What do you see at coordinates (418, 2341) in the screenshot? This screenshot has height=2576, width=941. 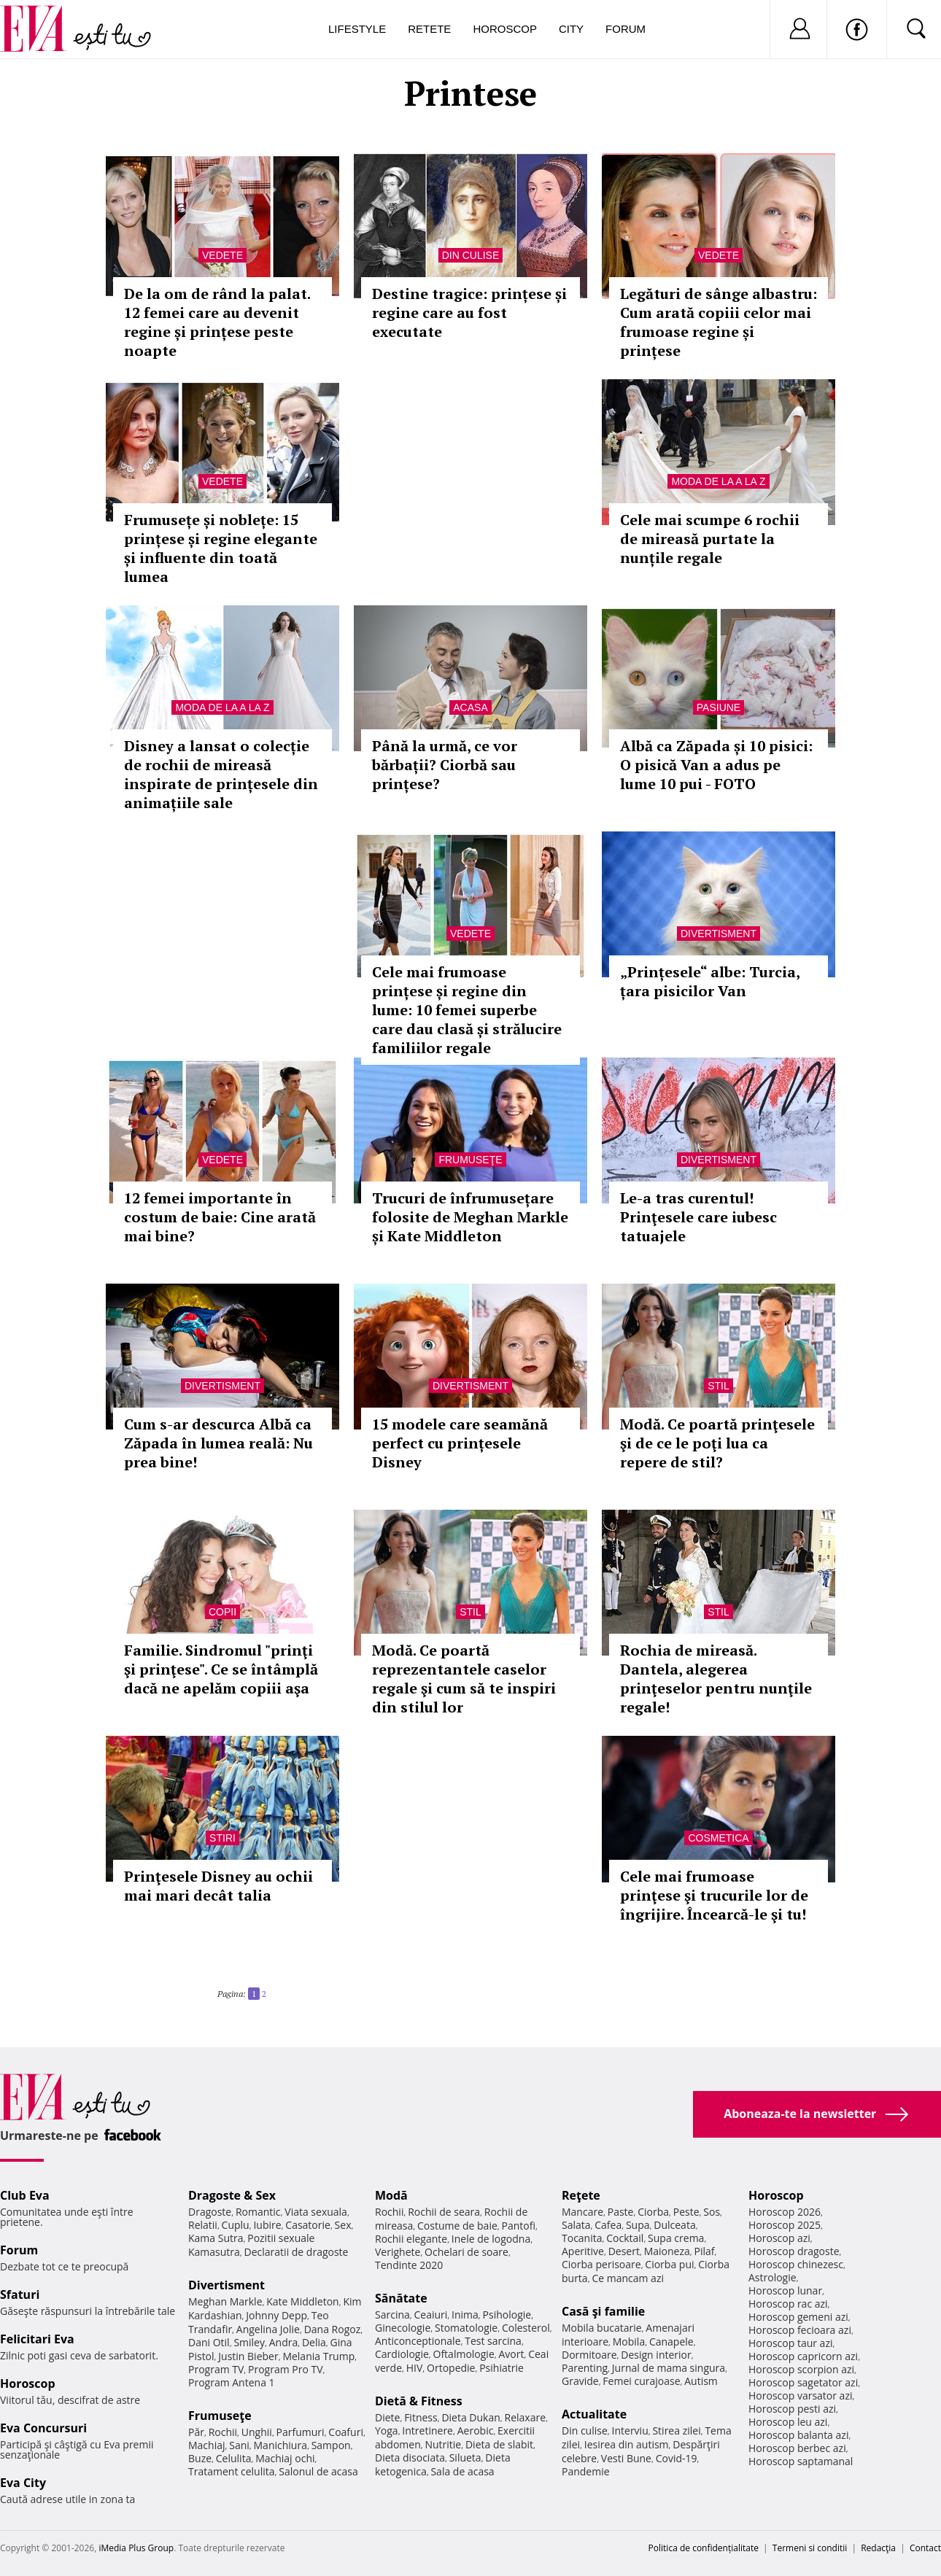 I see `Anticonceptionale` at bounding box center [418, 2341].